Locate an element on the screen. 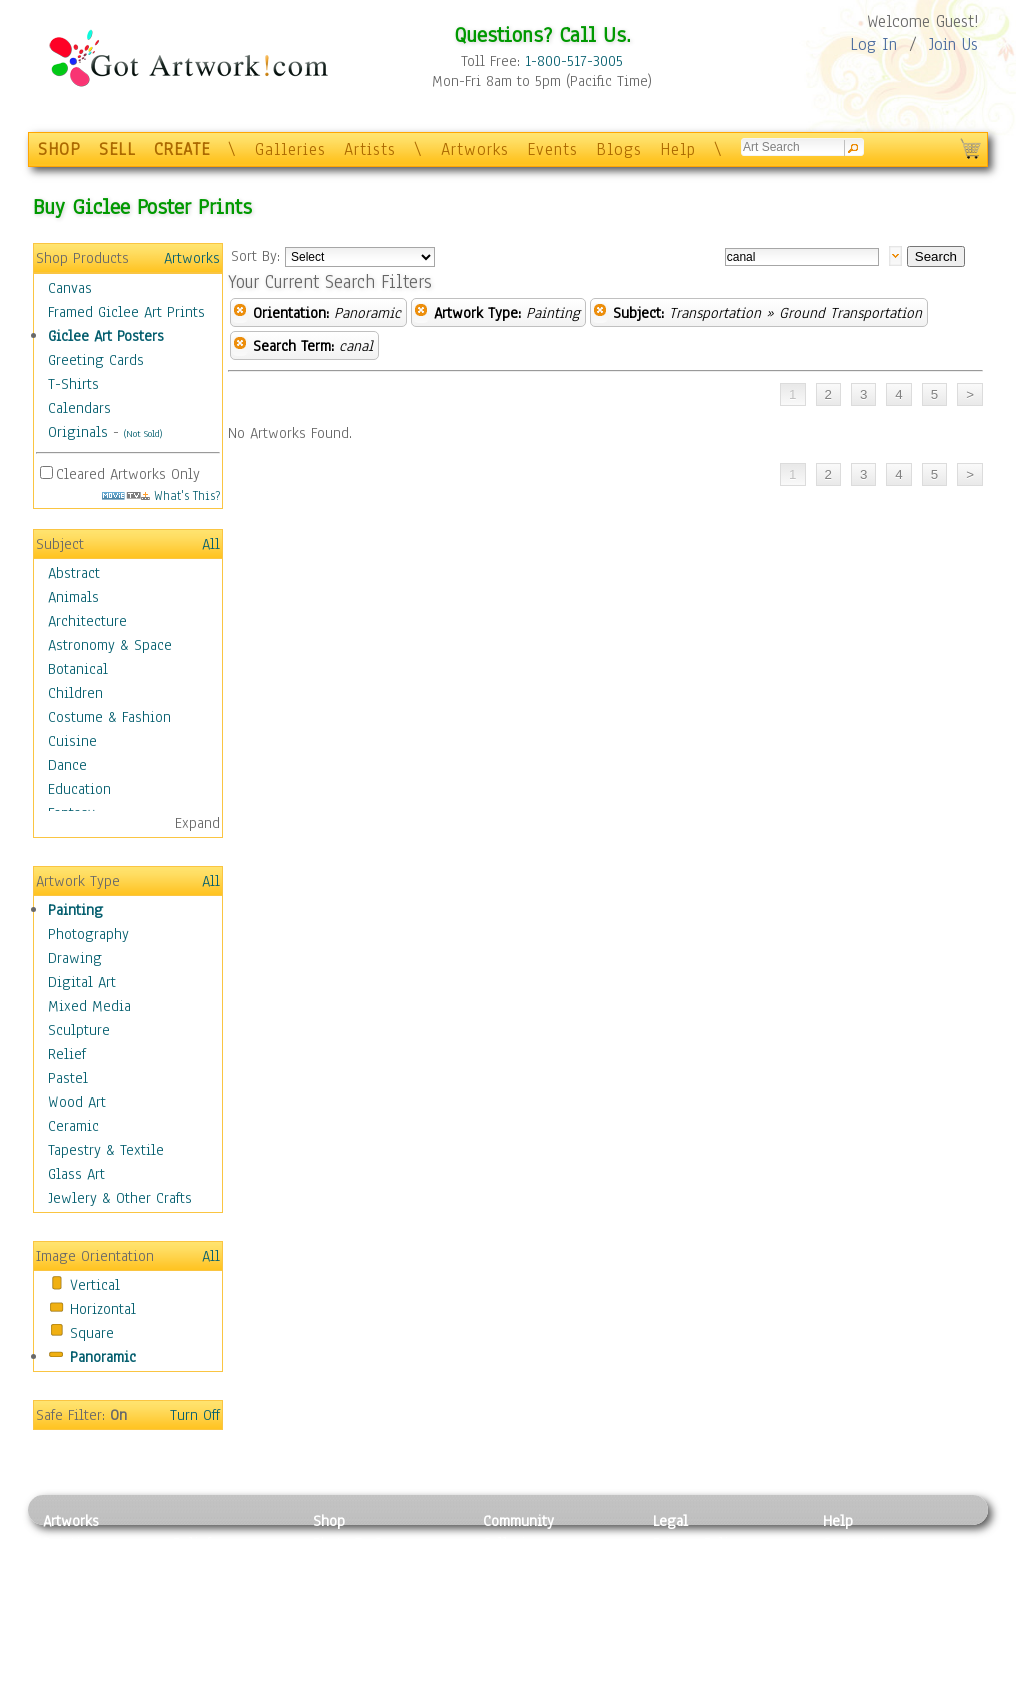 This screenshot has width=1016, height=1689. Sample Pack is located at coordinates (863, 1566).